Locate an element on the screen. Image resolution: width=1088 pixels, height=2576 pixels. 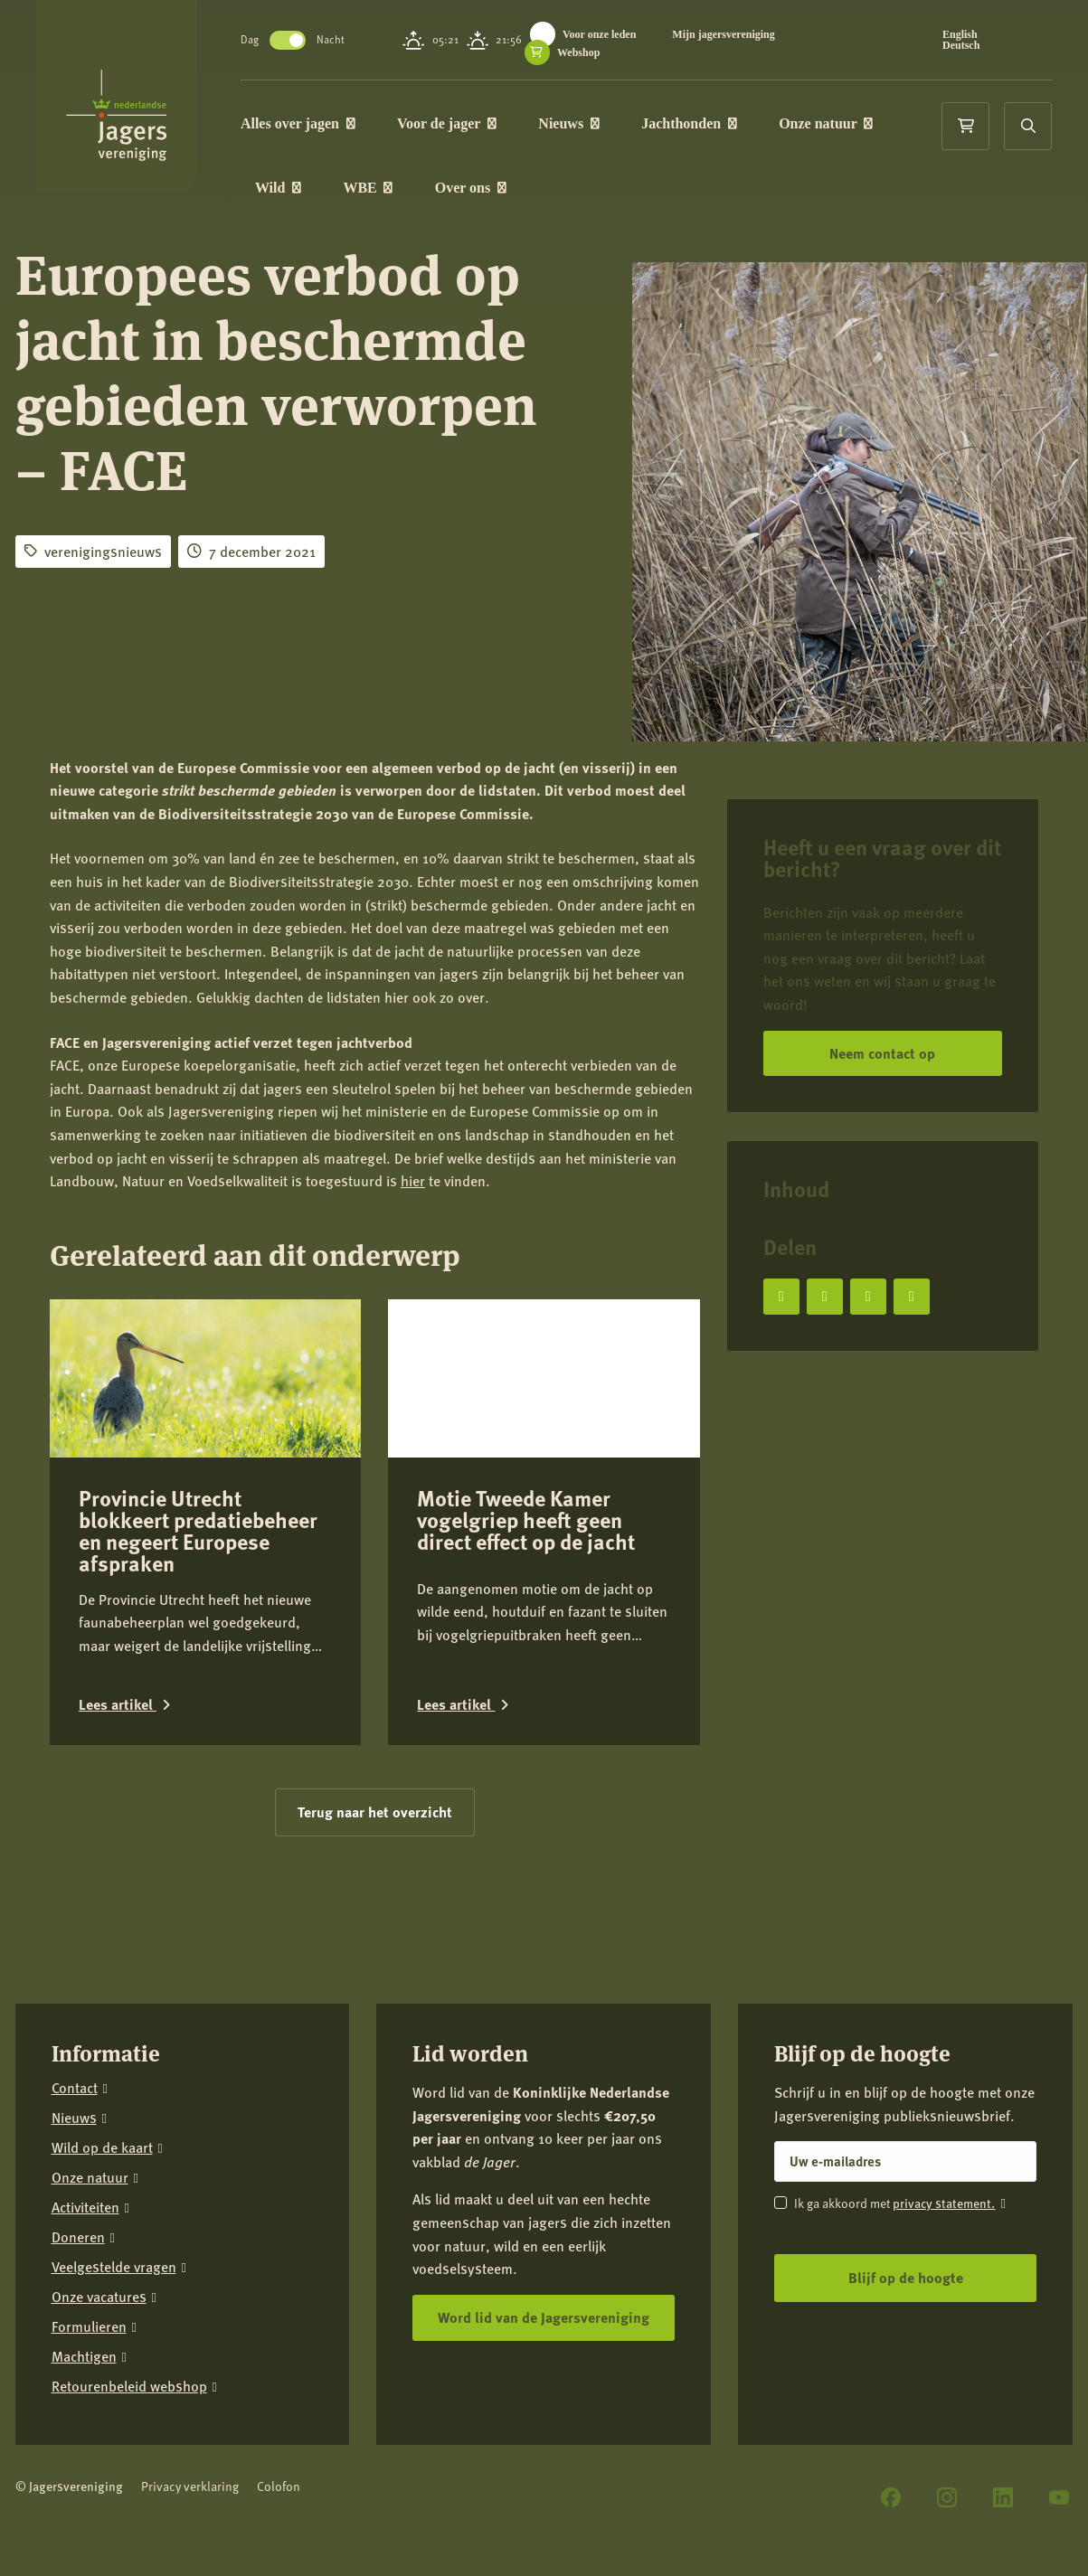
[Facebook] is located at coordinates (890, 2365).